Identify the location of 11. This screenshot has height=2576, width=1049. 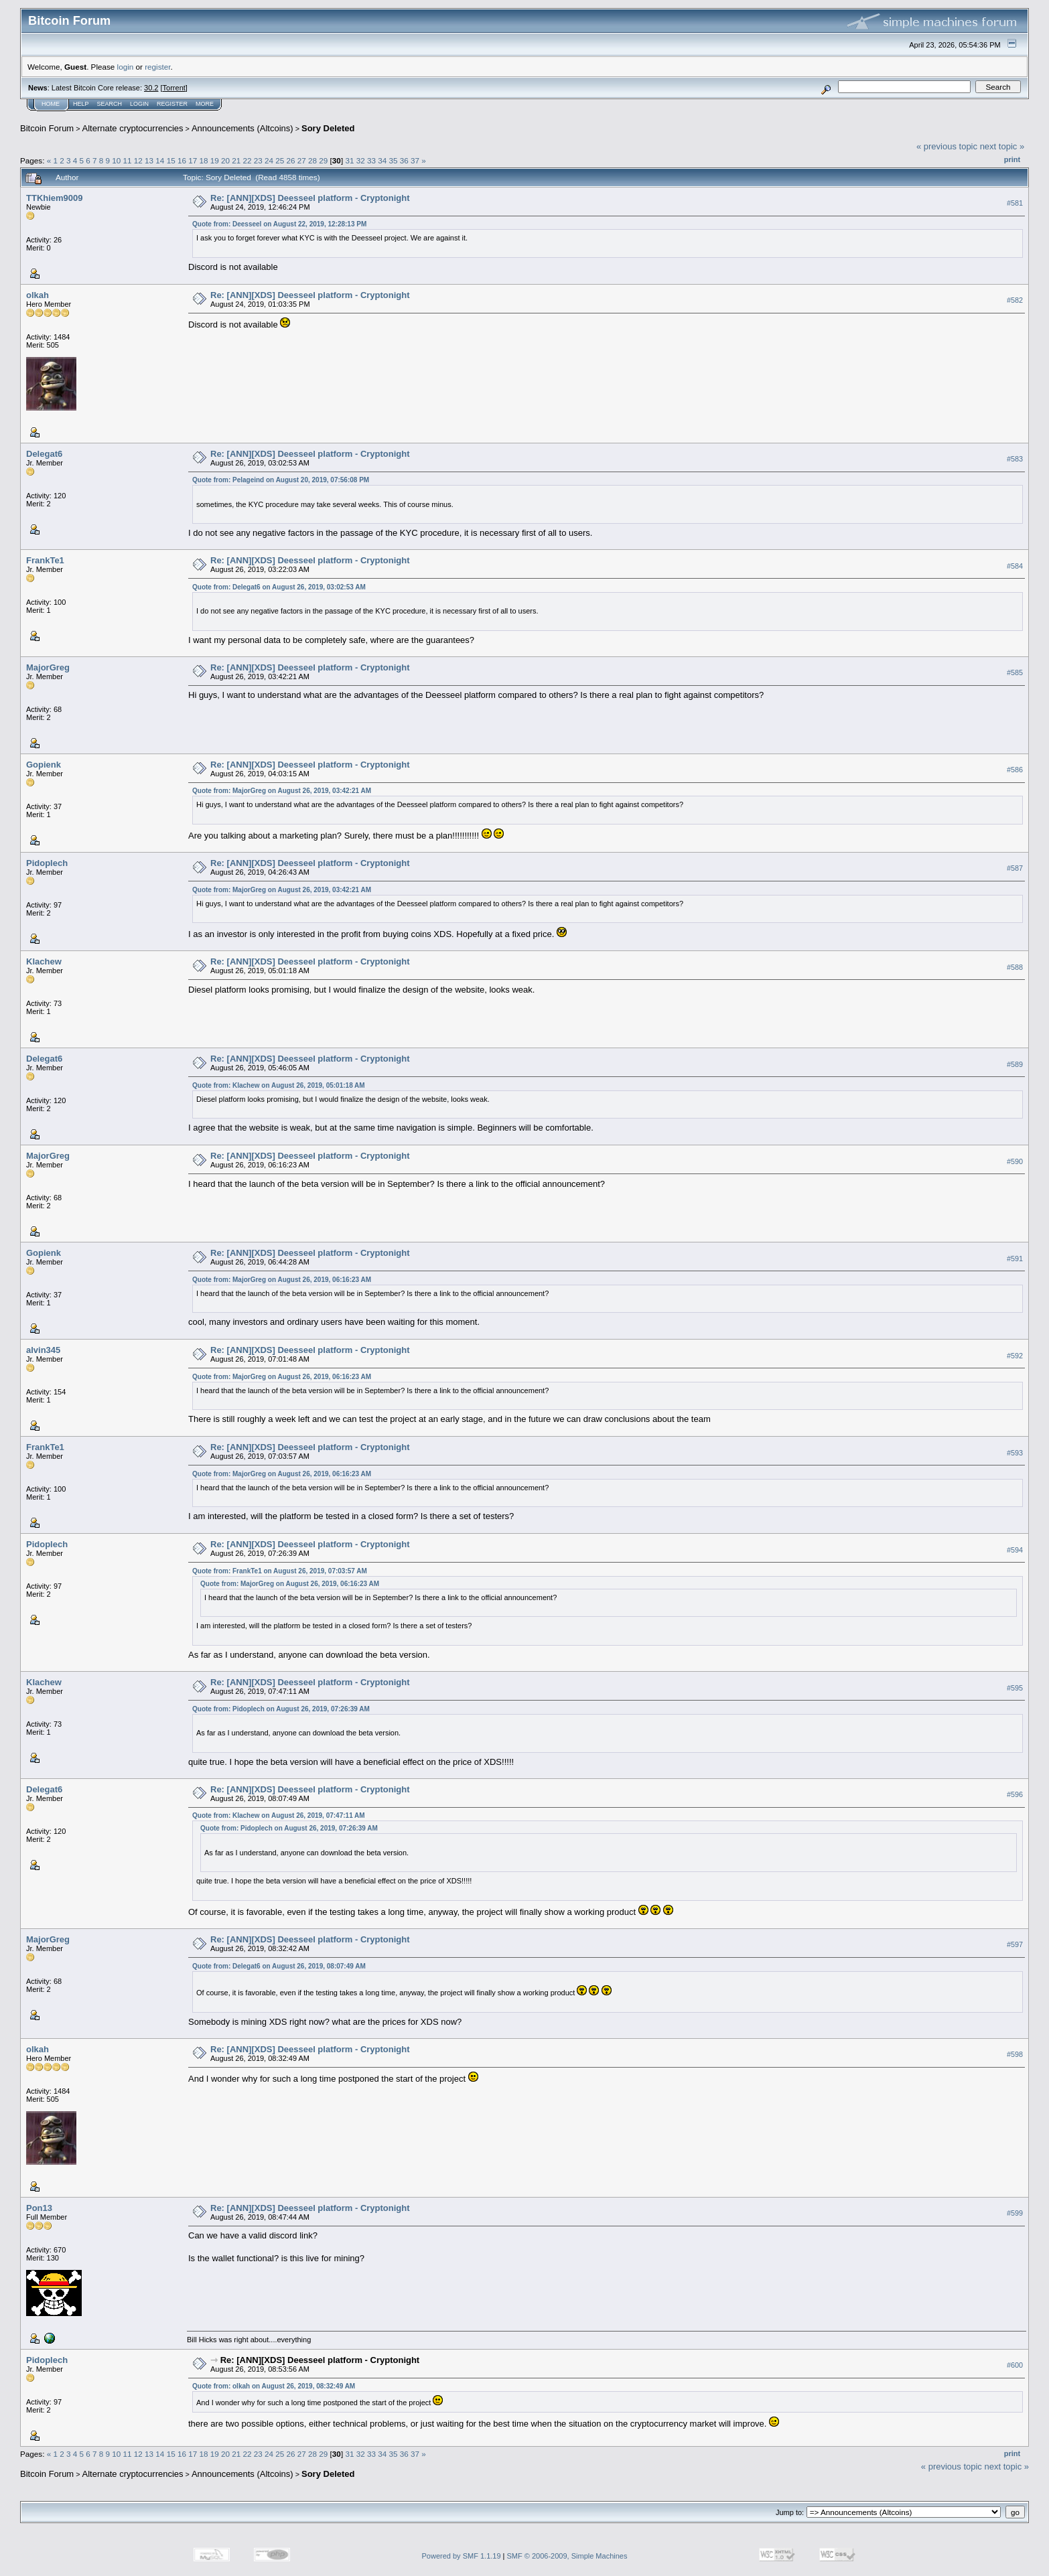
(127, 160).